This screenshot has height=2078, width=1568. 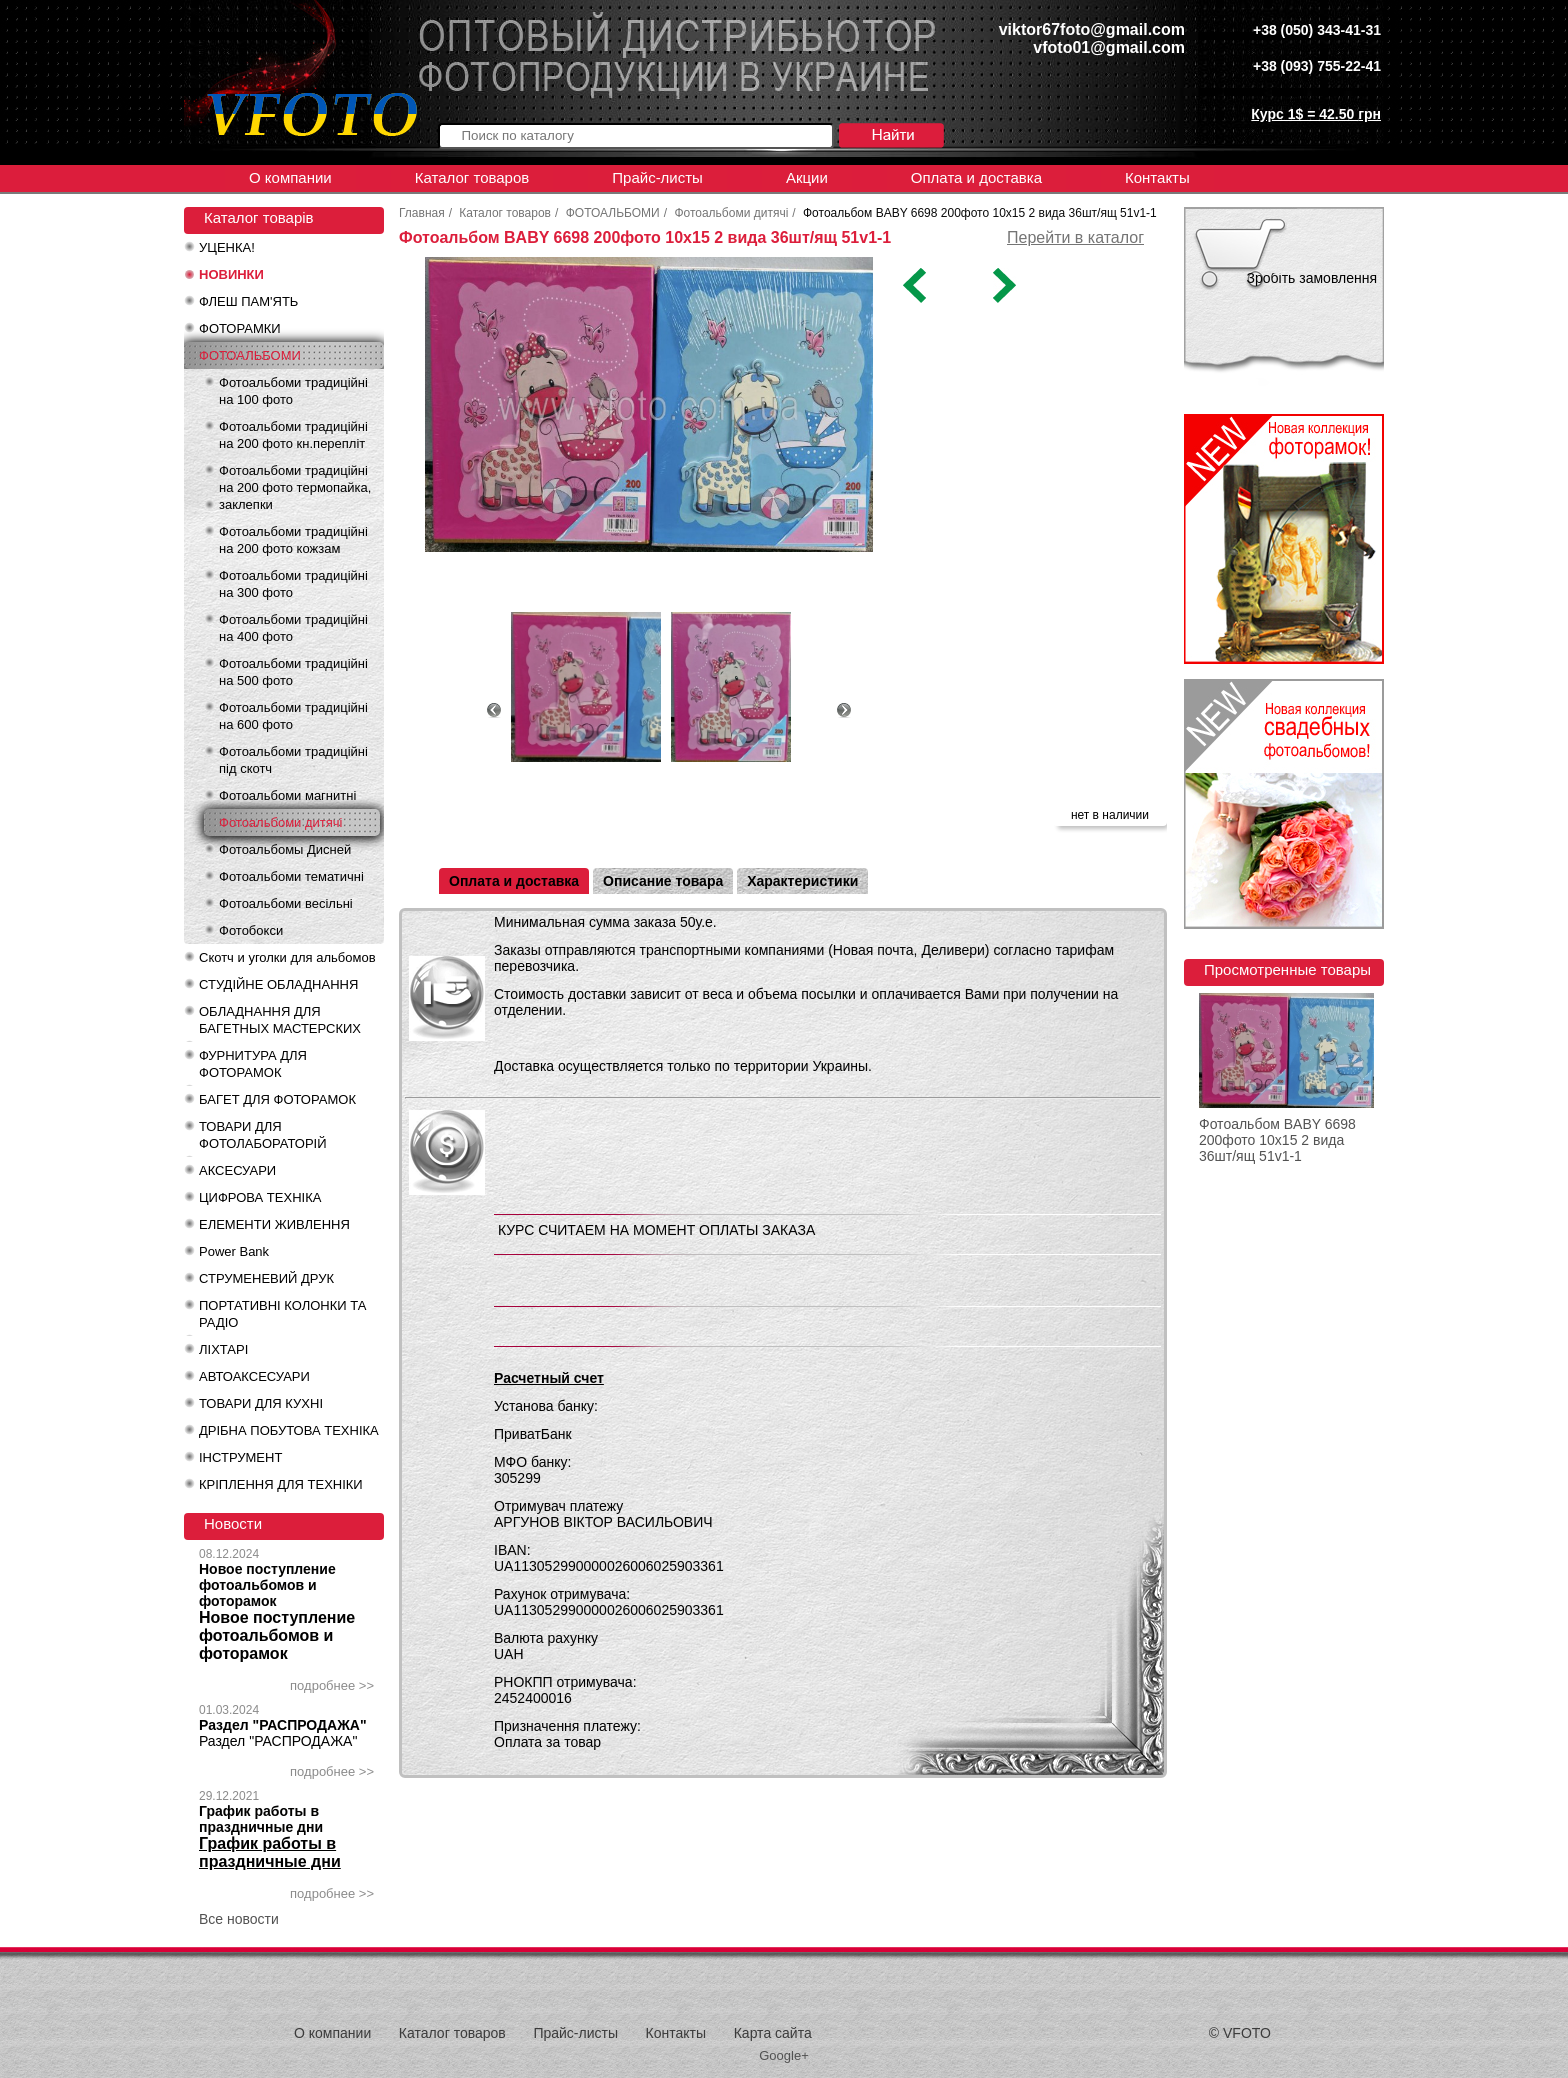 What do you see at coordinates (261, 1819) in the screenshot?
I see `График работы в праздничные дни` at bounding box center [261, 1819].